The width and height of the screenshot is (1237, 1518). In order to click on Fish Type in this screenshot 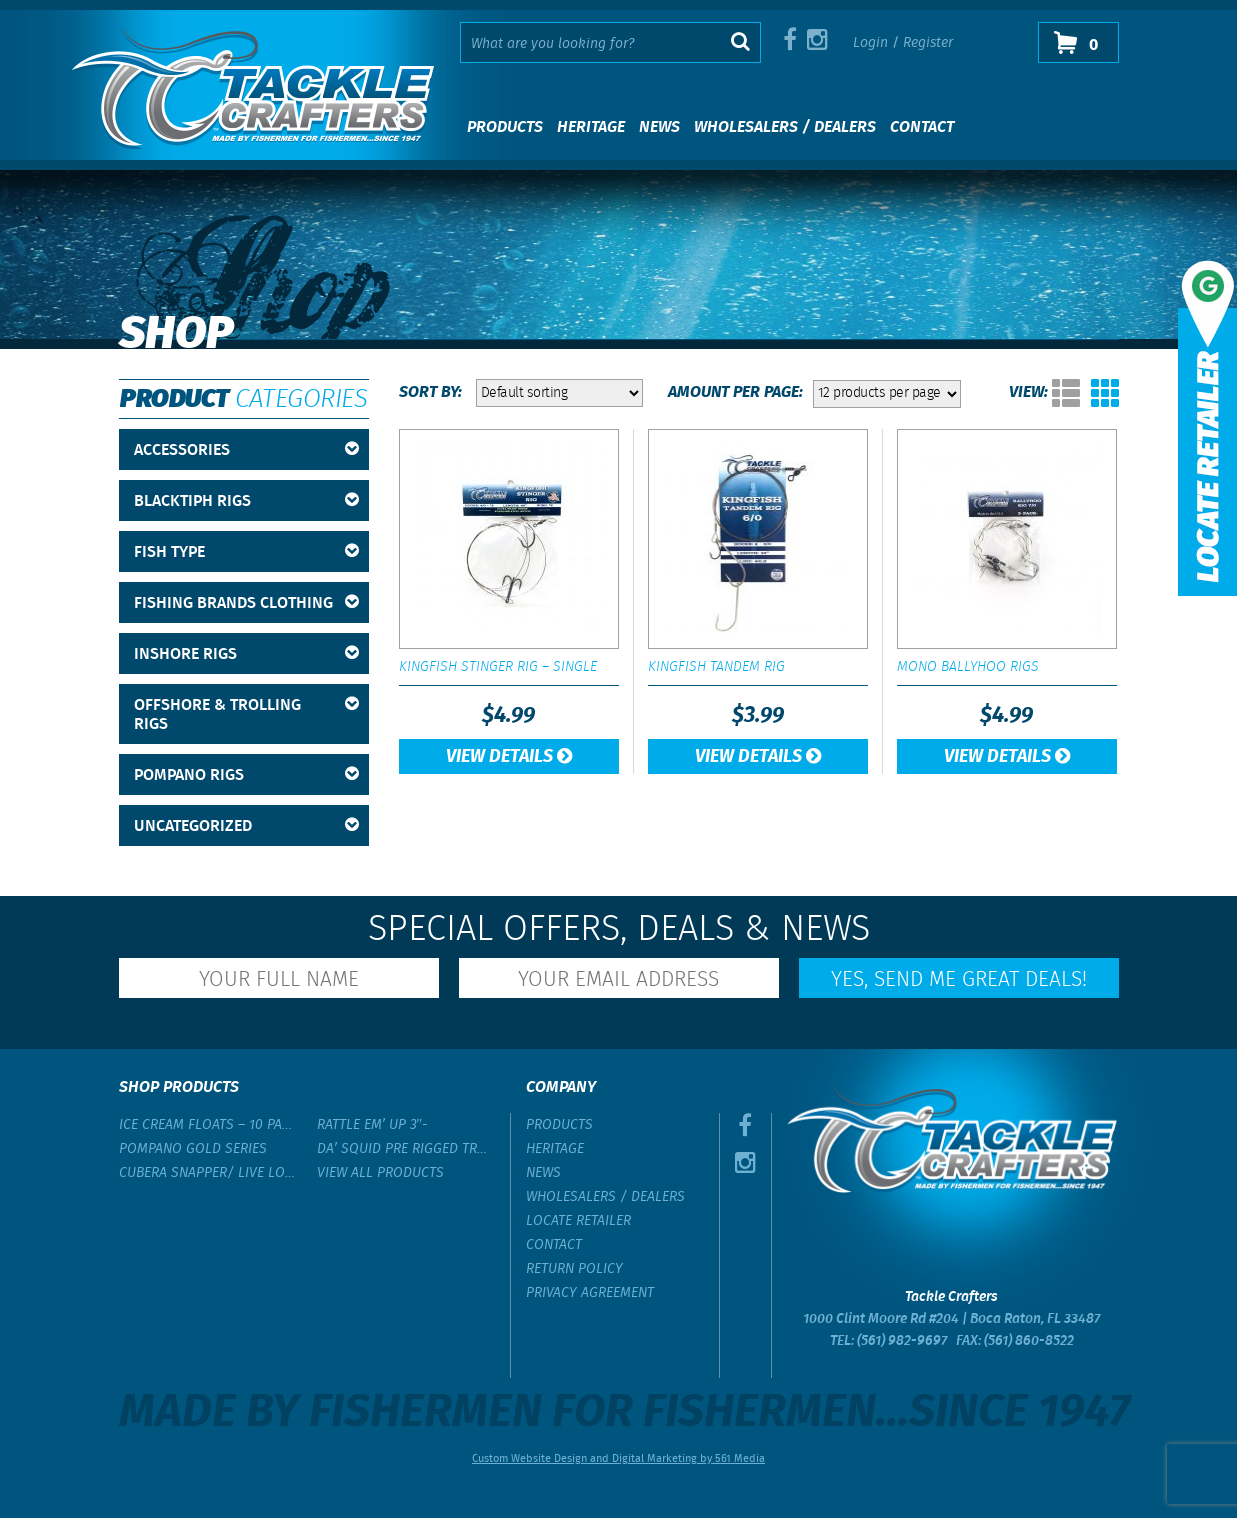, I will do `click(246, 552)`.